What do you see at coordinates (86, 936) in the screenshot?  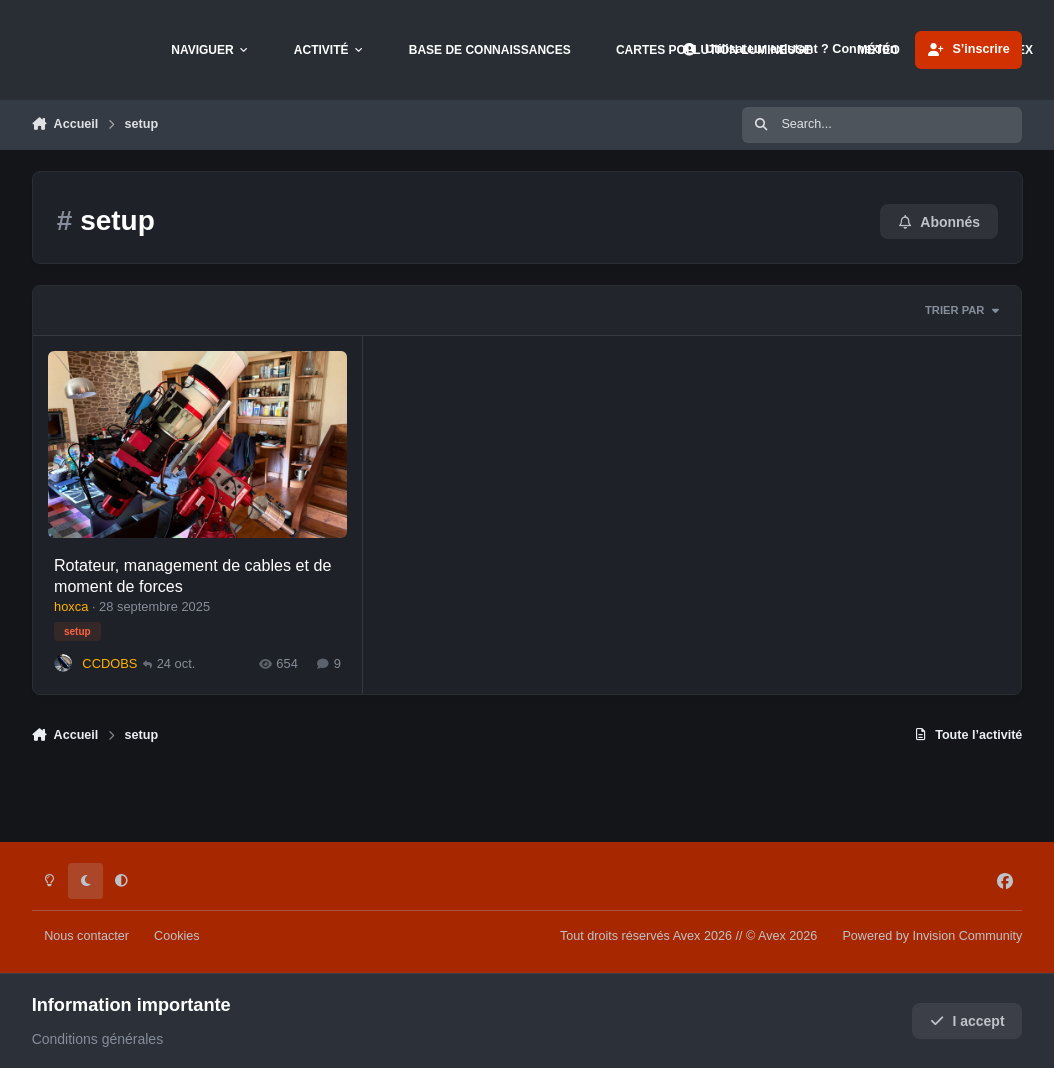 I see `Nous contacter` at bounding box center [86, 936].